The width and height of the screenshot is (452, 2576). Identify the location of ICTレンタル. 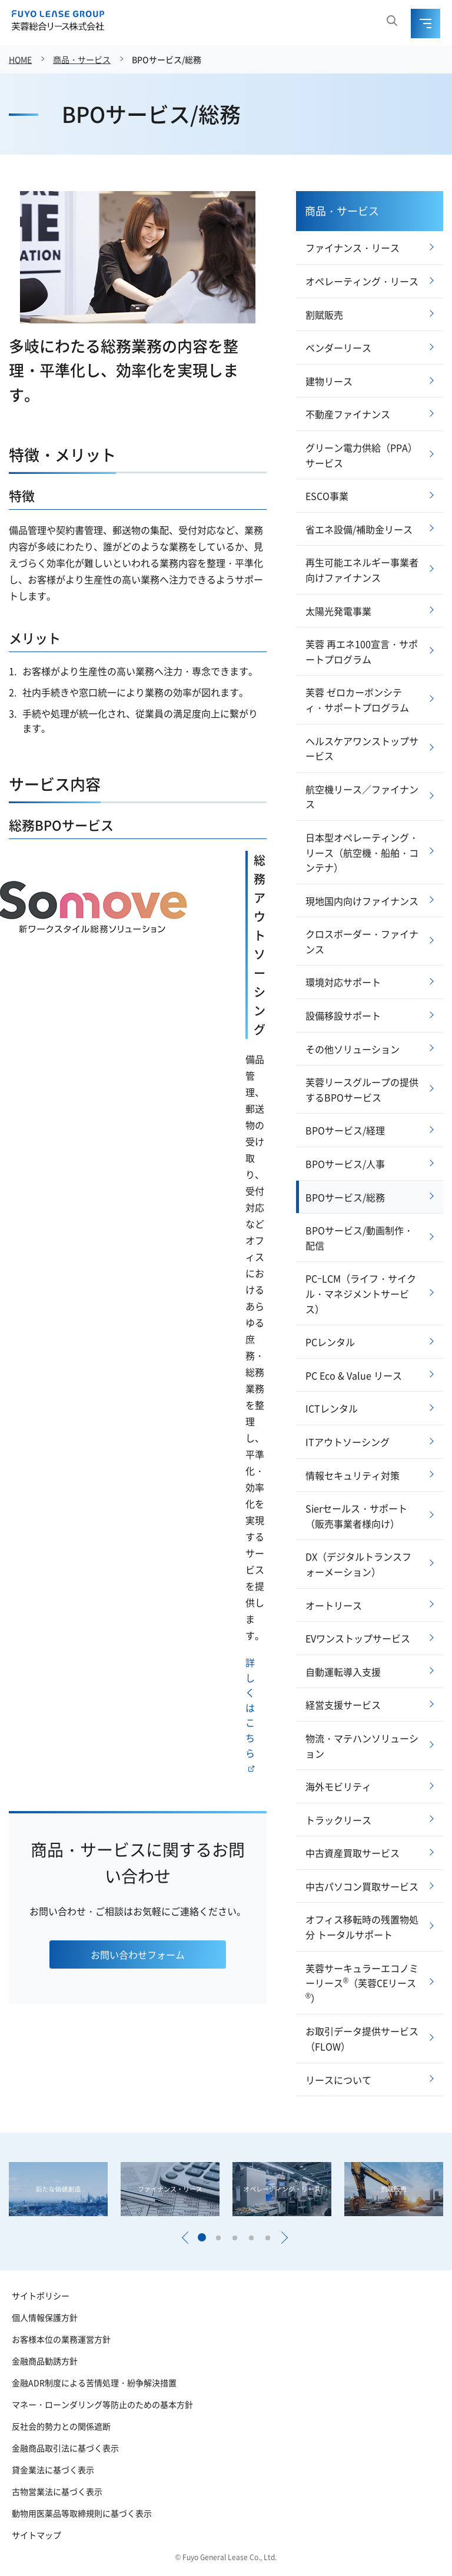
(331, 1408).